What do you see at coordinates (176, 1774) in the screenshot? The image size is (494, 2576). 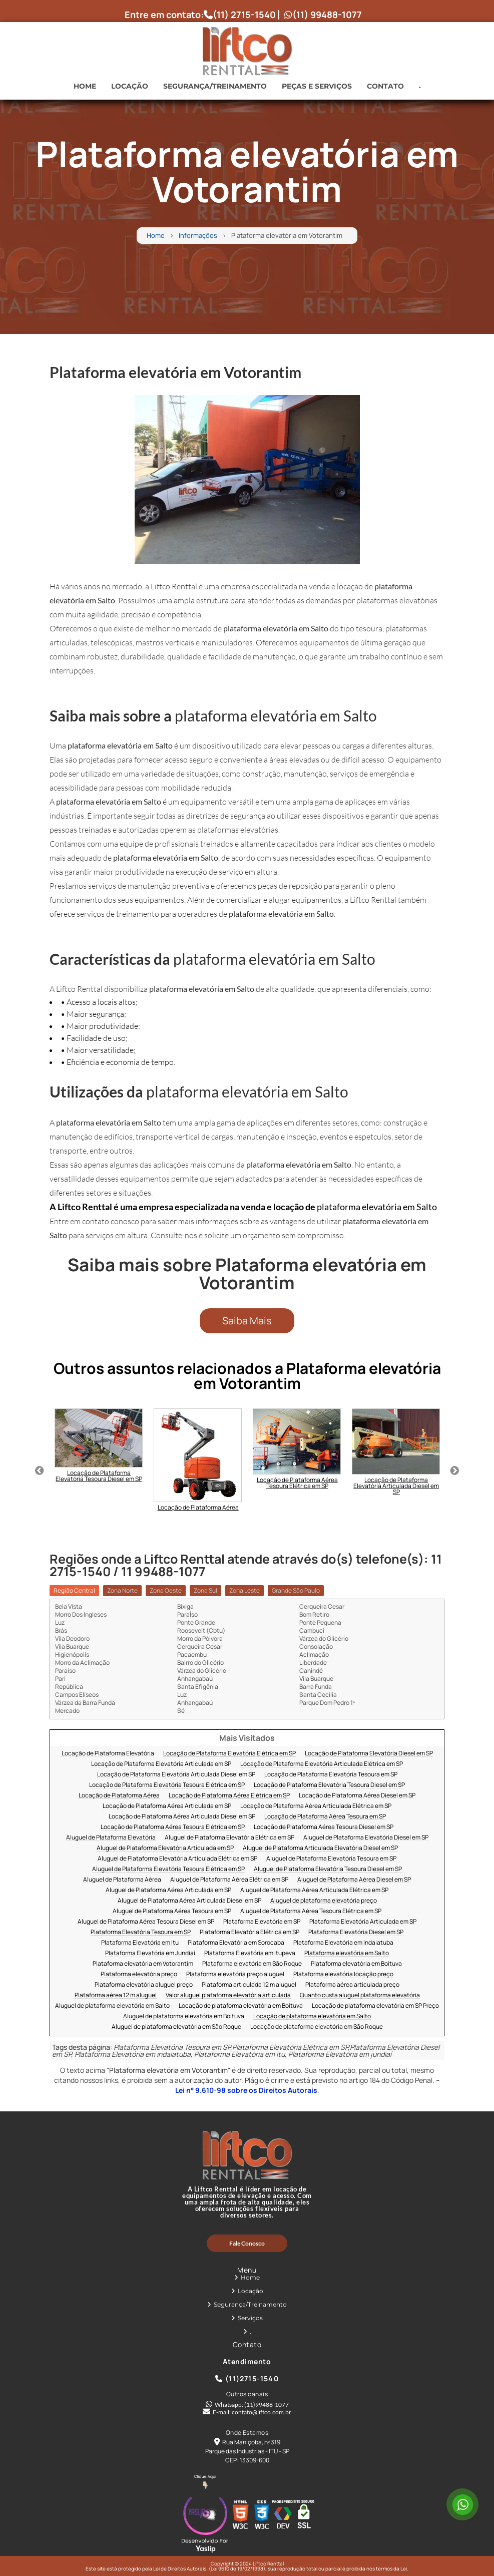 I see `Locação de Plataforma Elevatória Articulada Diesel em SP` at bounding box center [176, 1774].